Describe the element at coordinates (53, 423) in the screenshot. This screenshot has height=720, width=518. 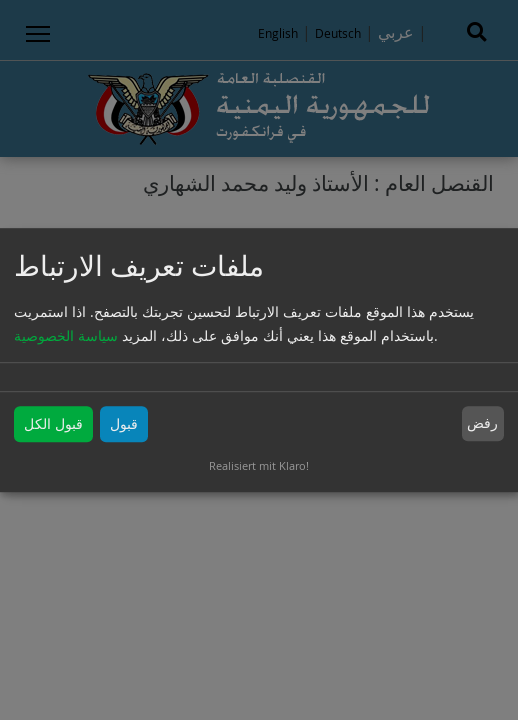
I see `قبول الكل` at that location.